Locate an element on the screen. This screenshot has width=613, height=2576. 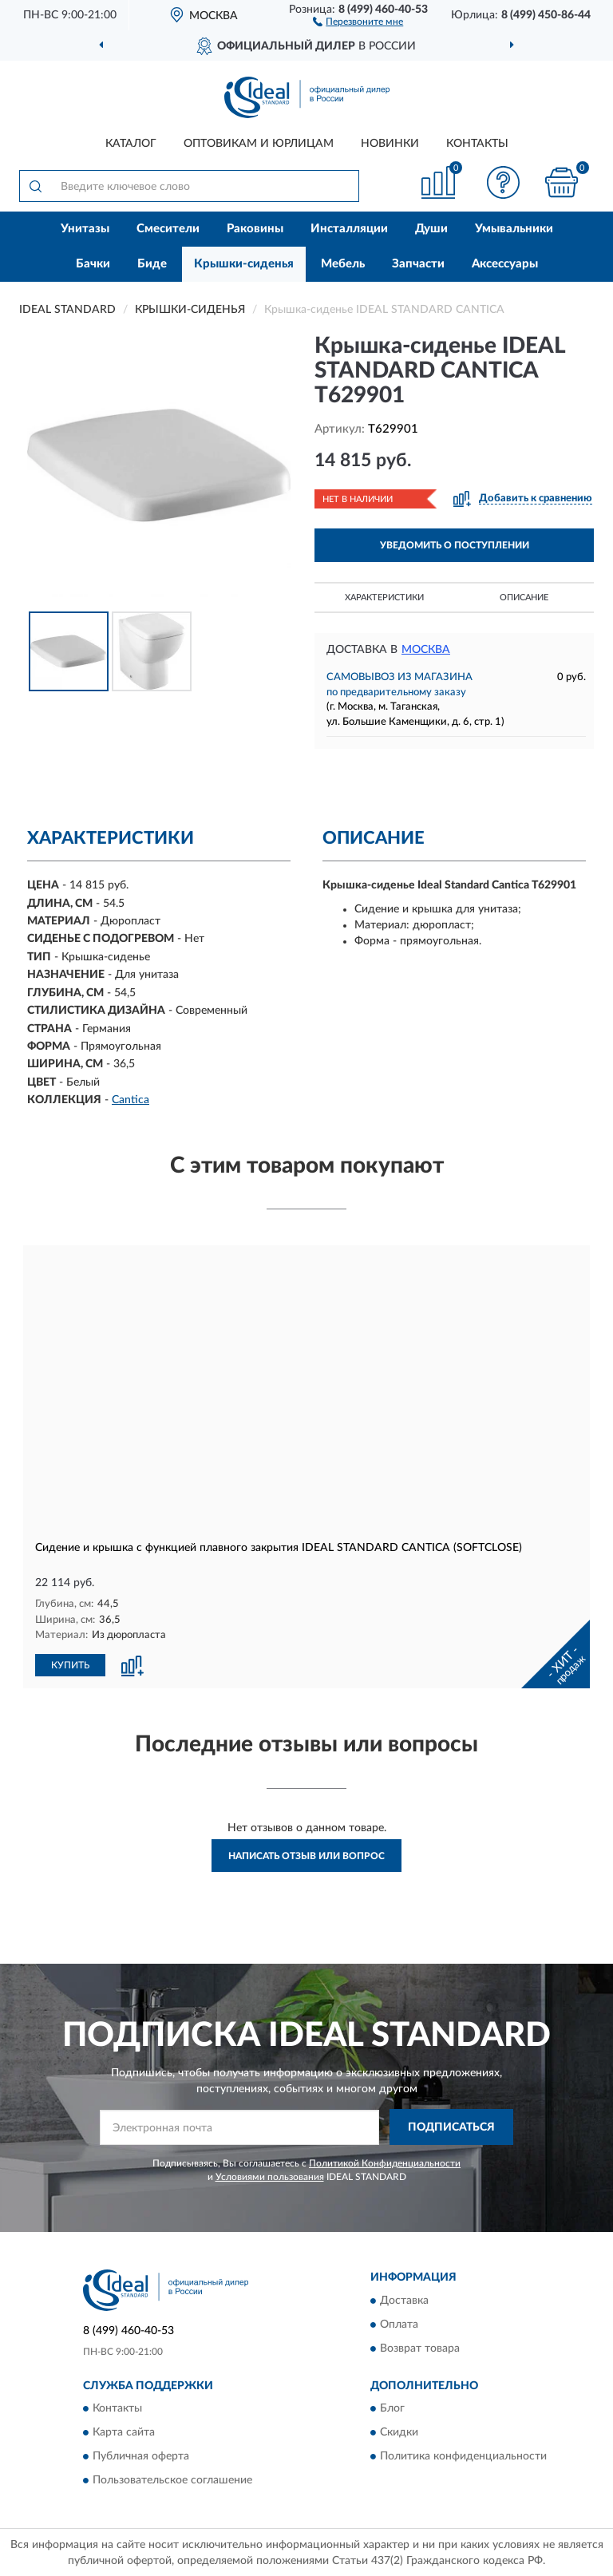
Политикой Конфиденциальности is located at coordinates (385, 2162).